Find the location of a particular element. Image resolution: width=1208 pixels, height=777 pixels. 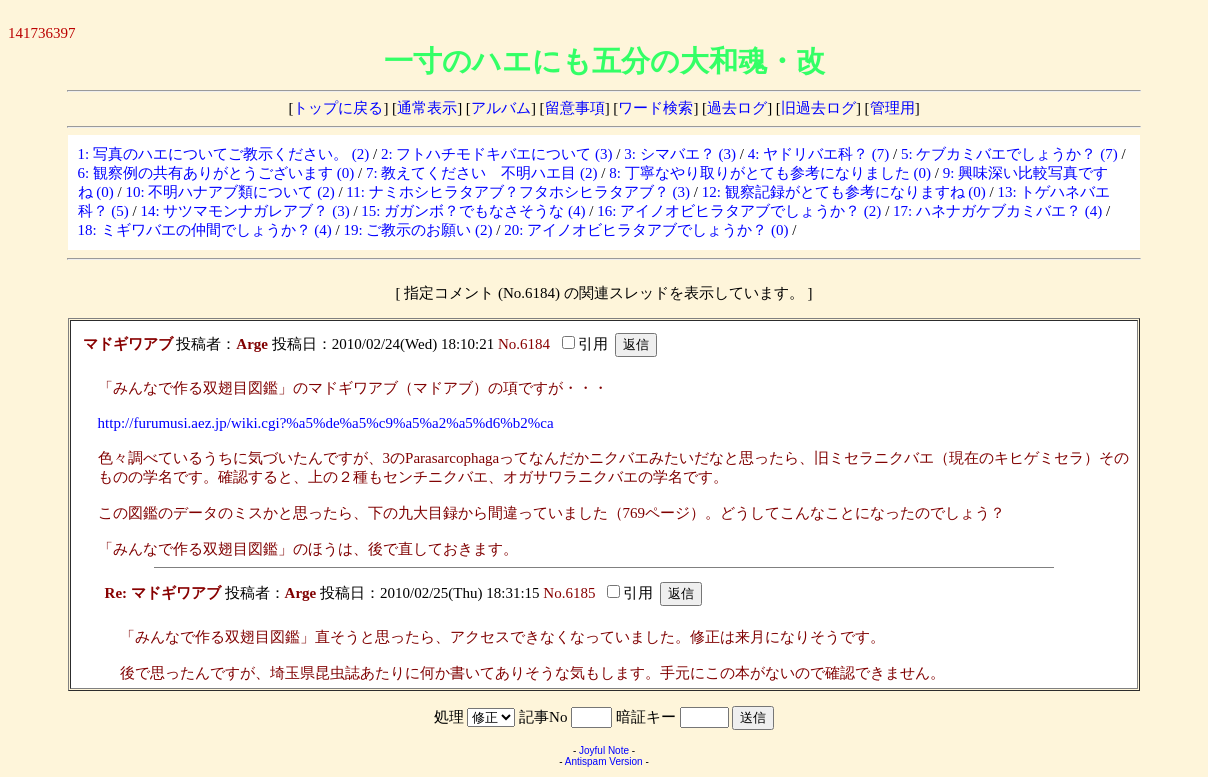

14: サツマモンナガレアブ？ (3) is located at coordinates (245, 211).